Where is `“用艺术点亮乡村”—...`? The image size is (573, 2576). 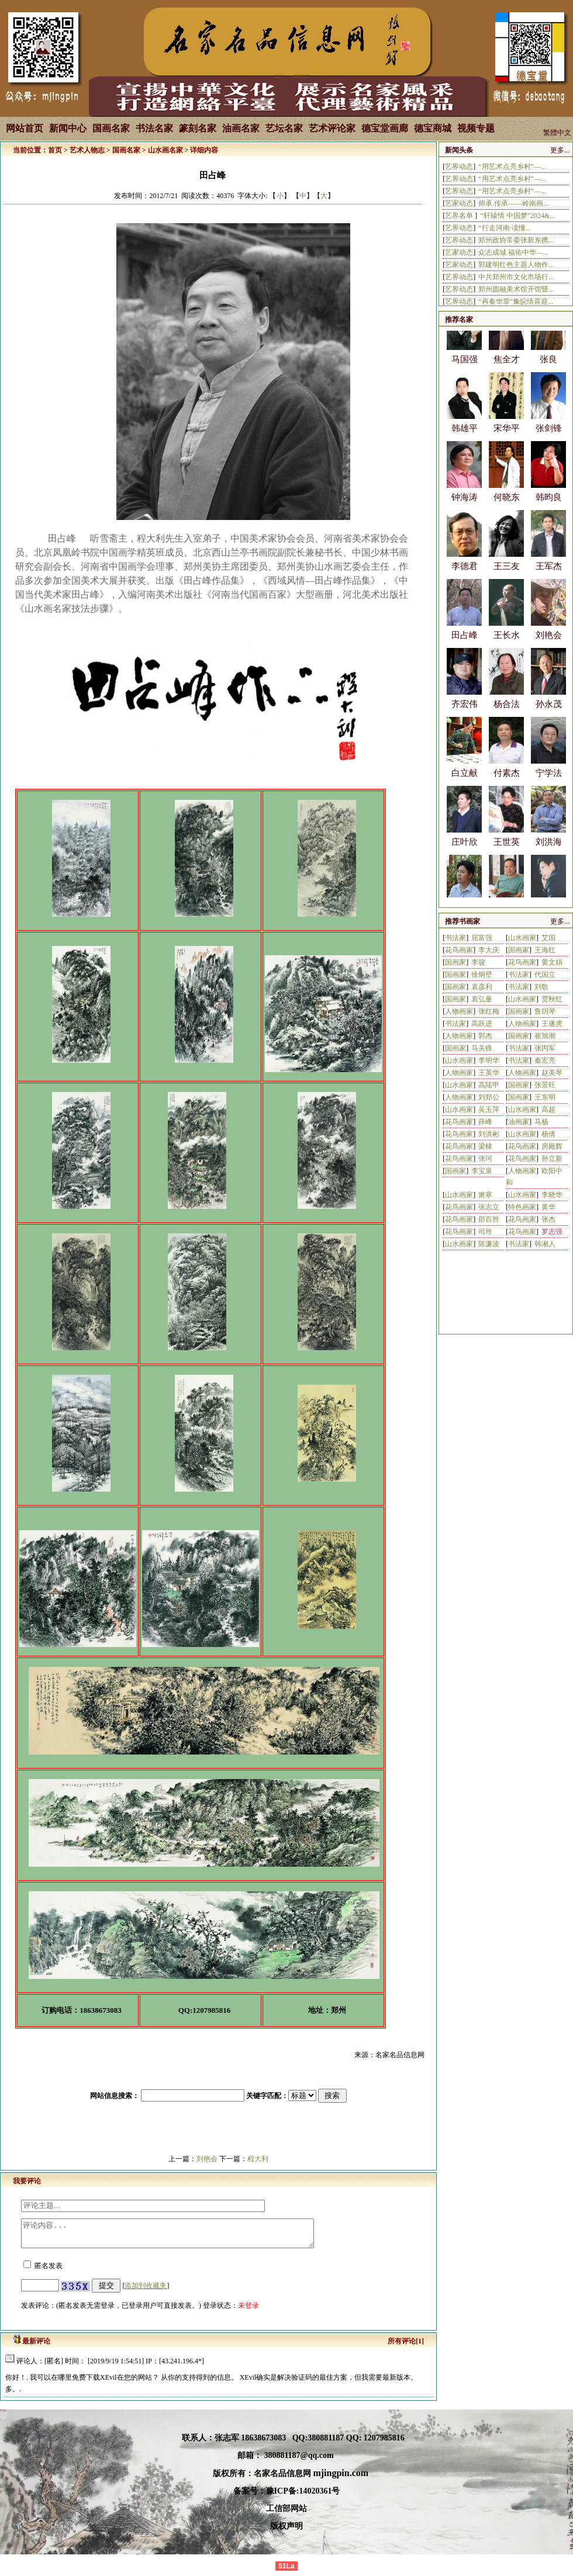 “用艺术点亮乡村”—... is located at coordinates (512, 166).